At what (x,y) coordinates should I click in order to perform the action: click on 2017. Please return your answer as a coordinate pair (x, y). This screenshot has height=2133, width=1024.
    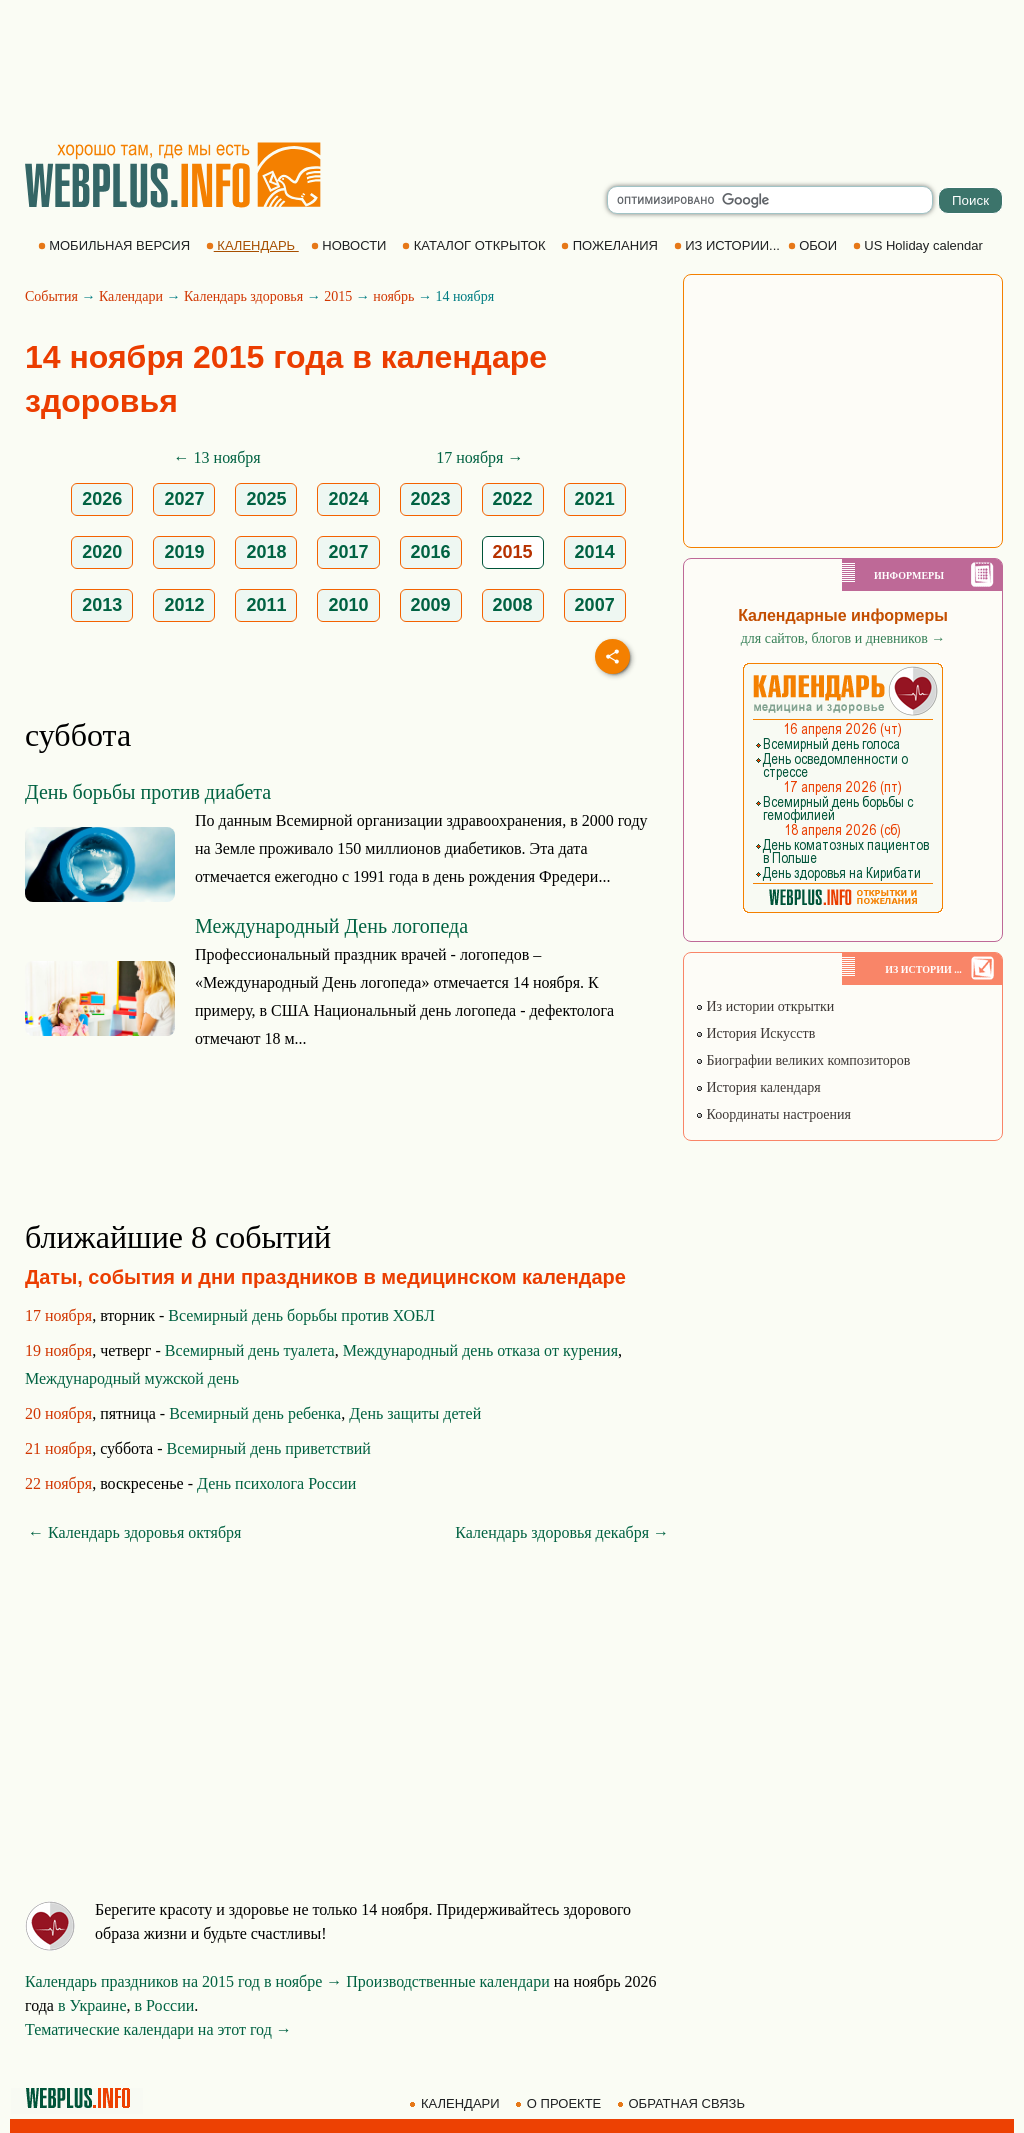
    Looking at the image, I should click on (348, 552).